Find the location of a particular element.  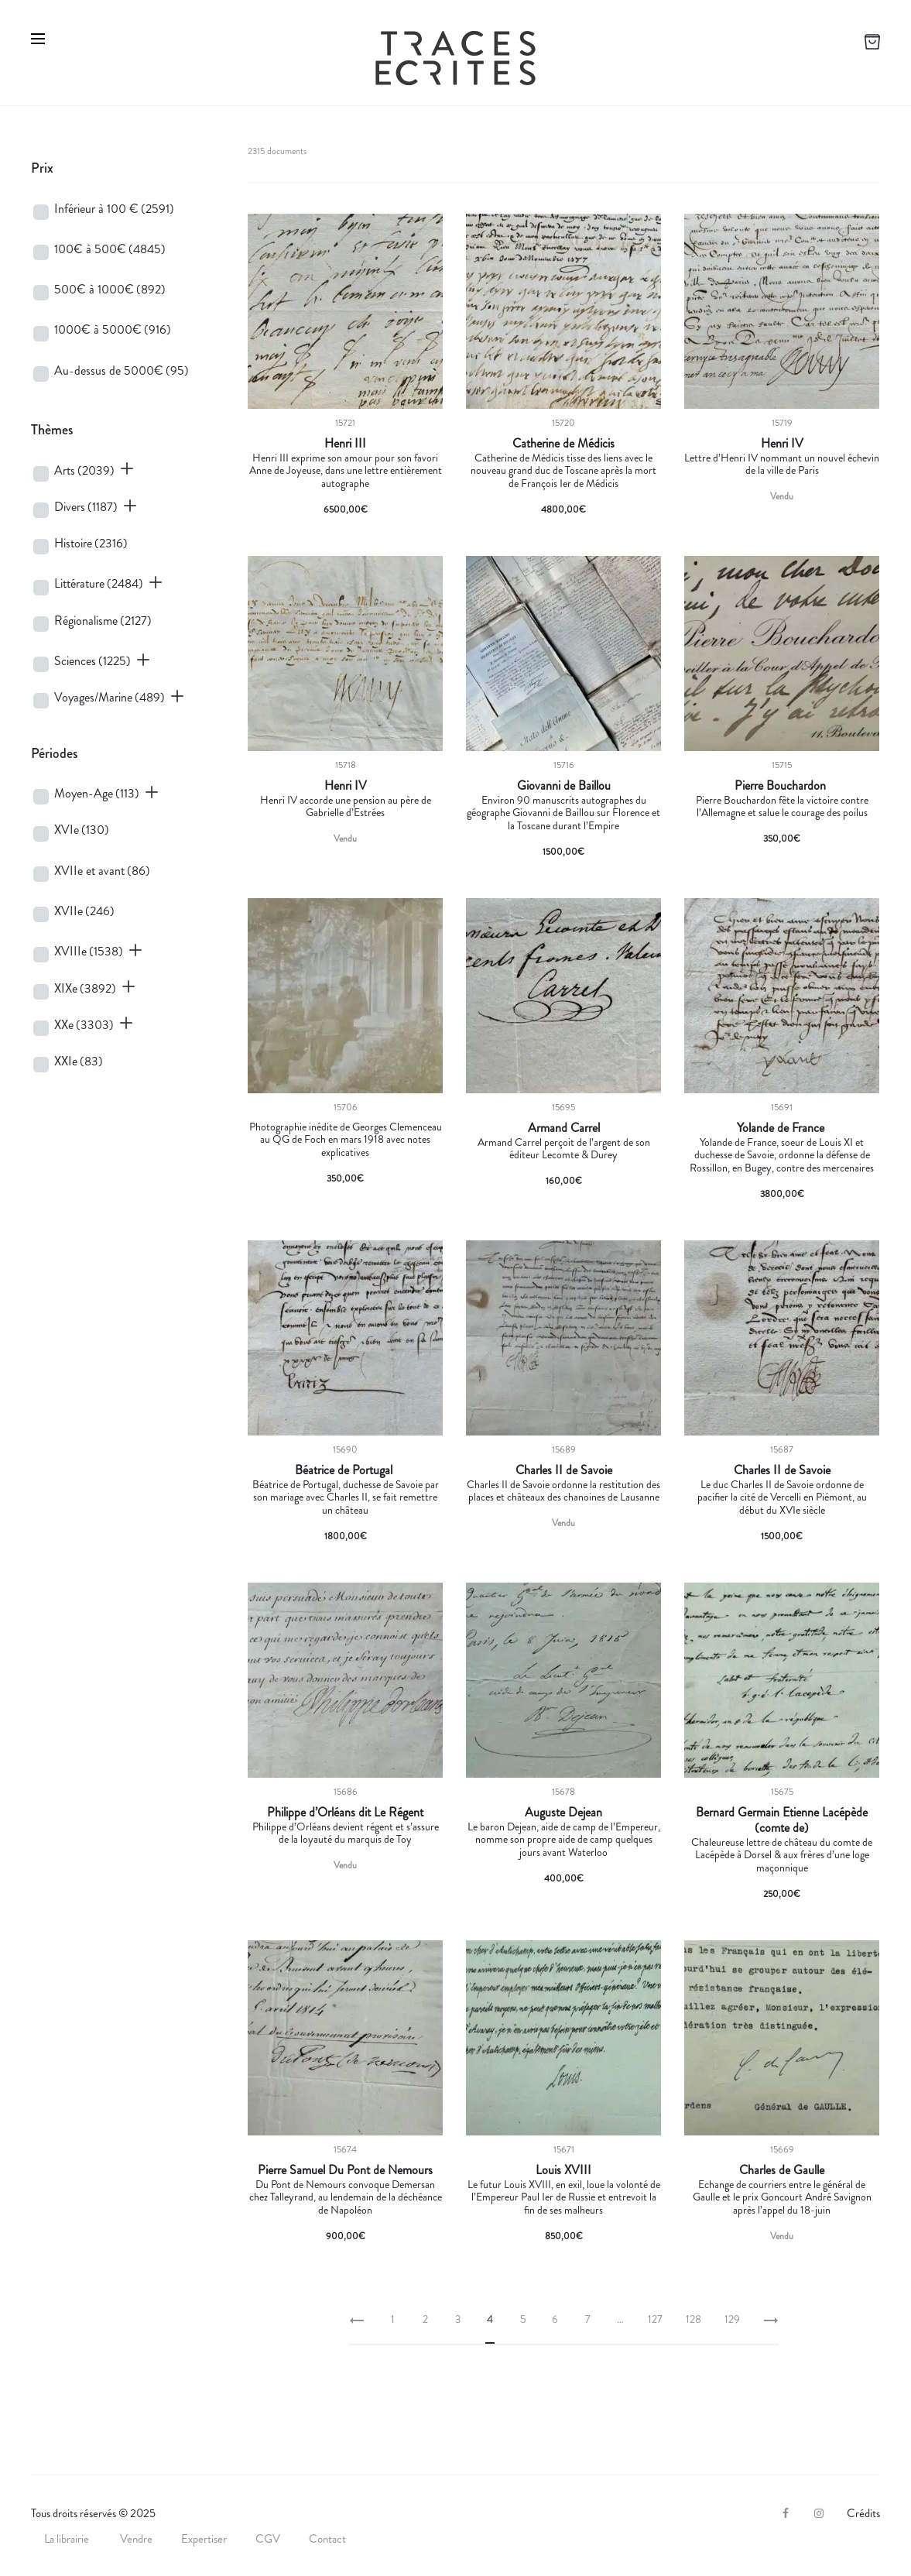

Crédits is located at coordinates (863, 2513).